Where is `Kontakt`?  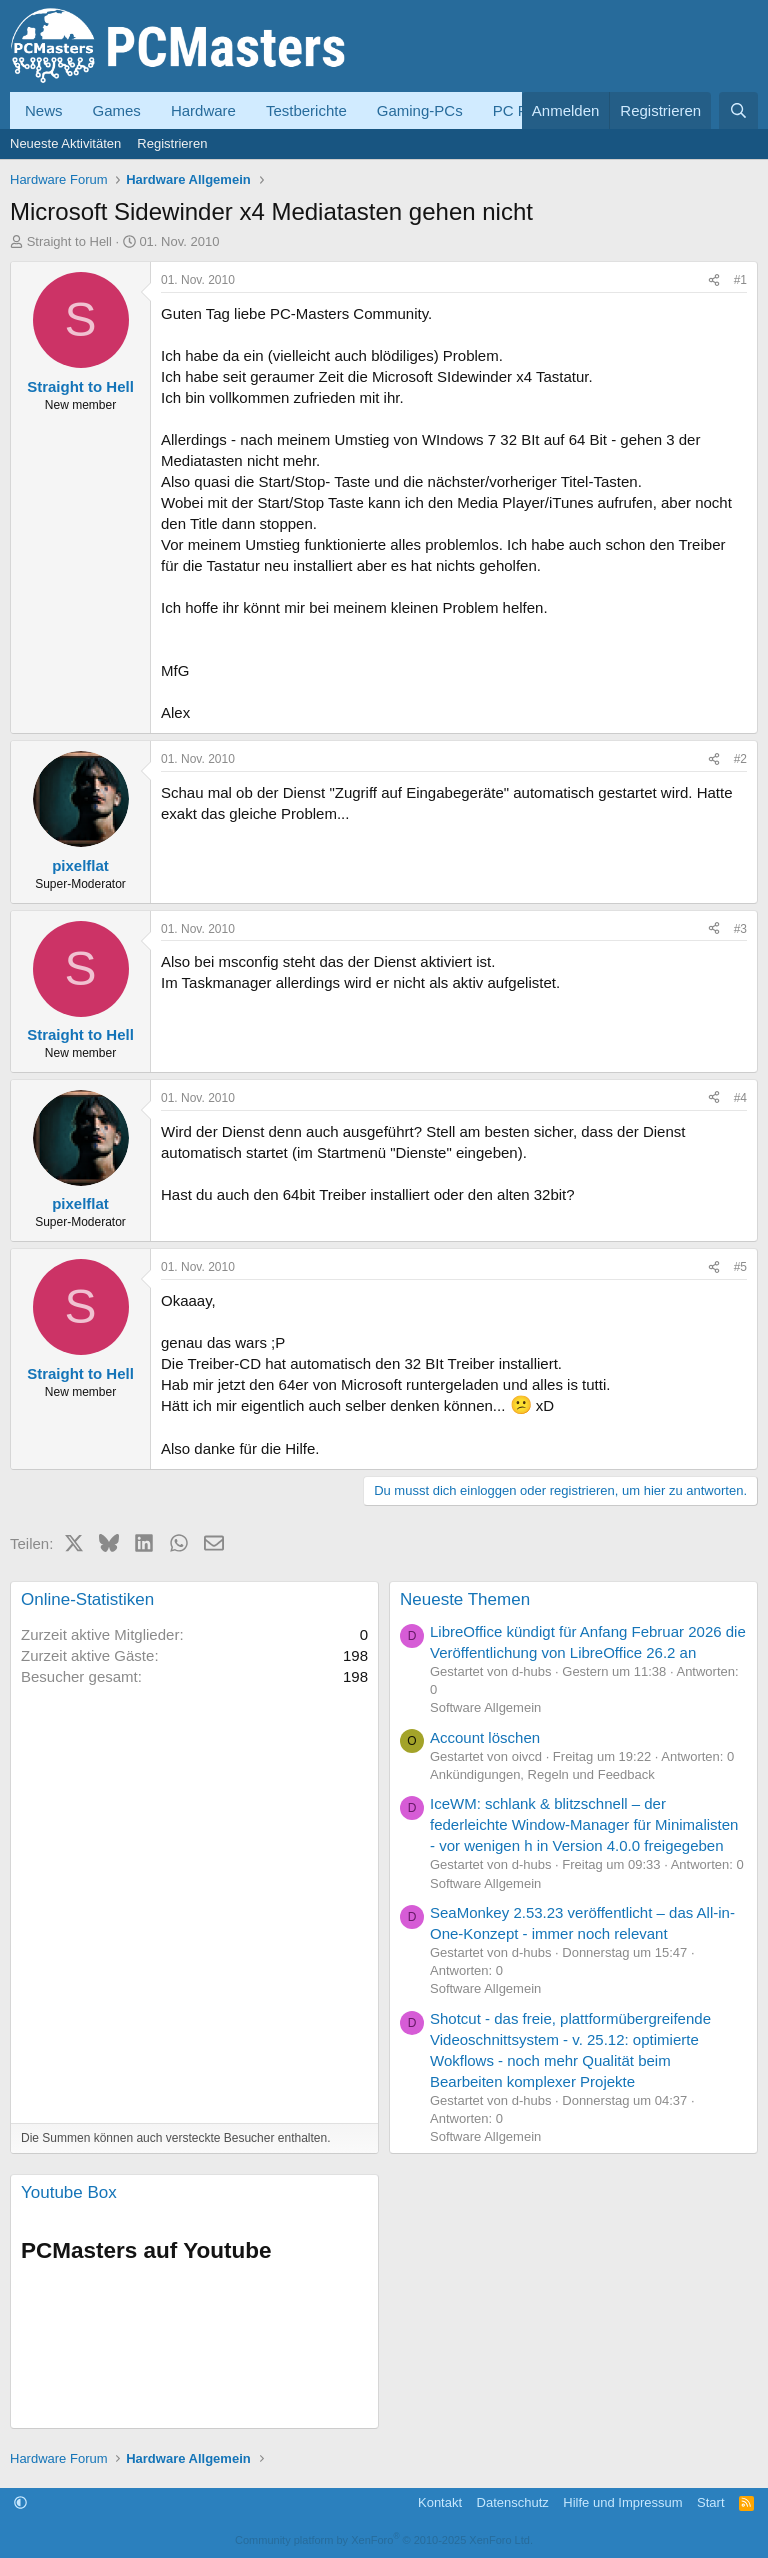
Kontakt is located at coordinates (440, 2502).